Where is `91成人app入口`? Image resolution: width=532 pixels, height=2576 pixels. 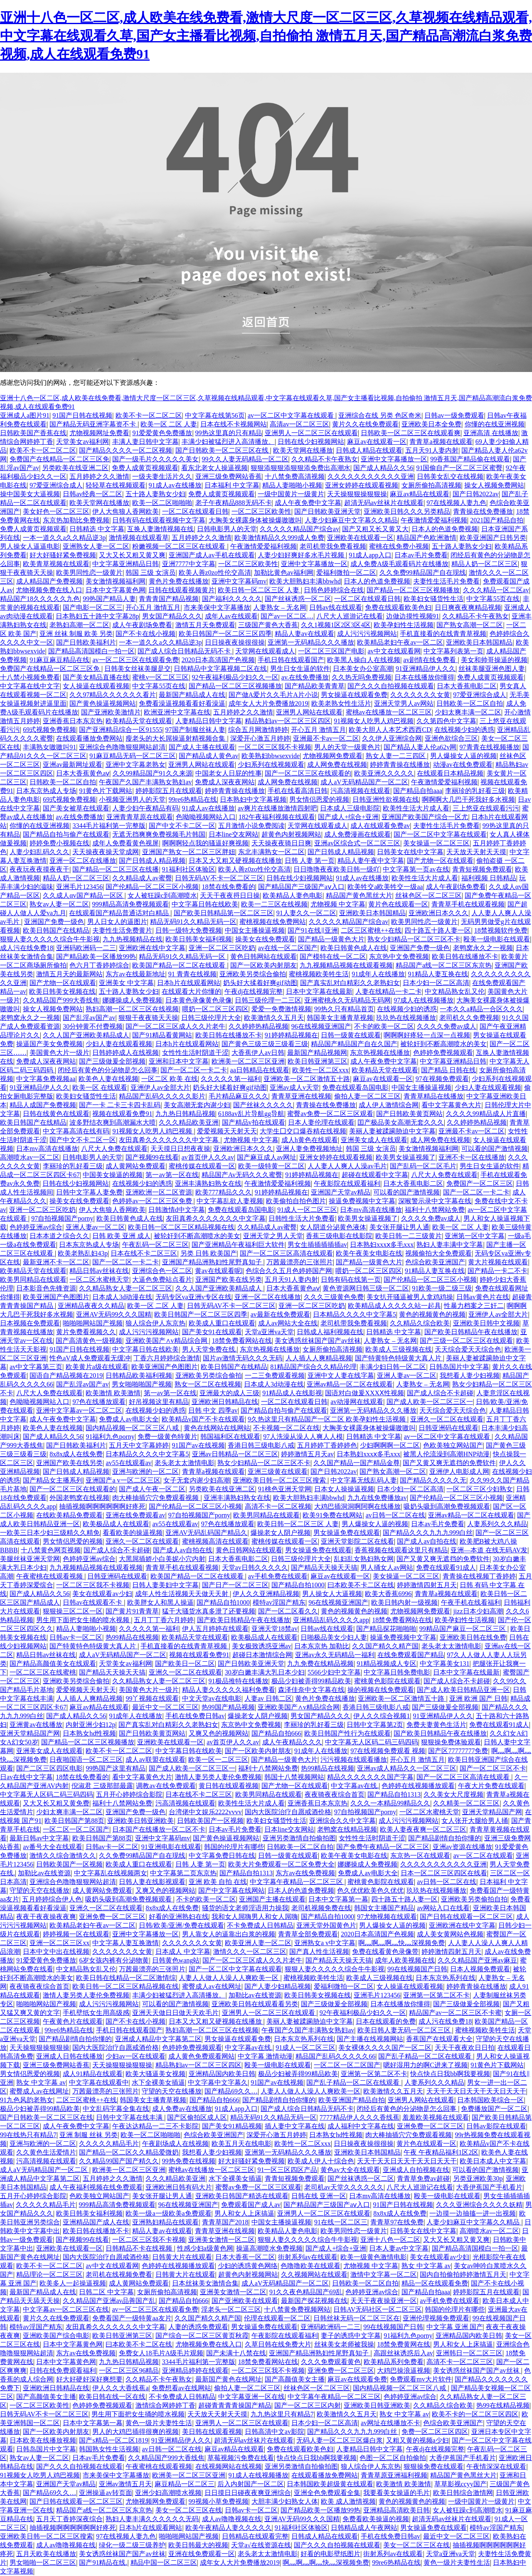 91成人app入口 is located at coordinates (370, 555).